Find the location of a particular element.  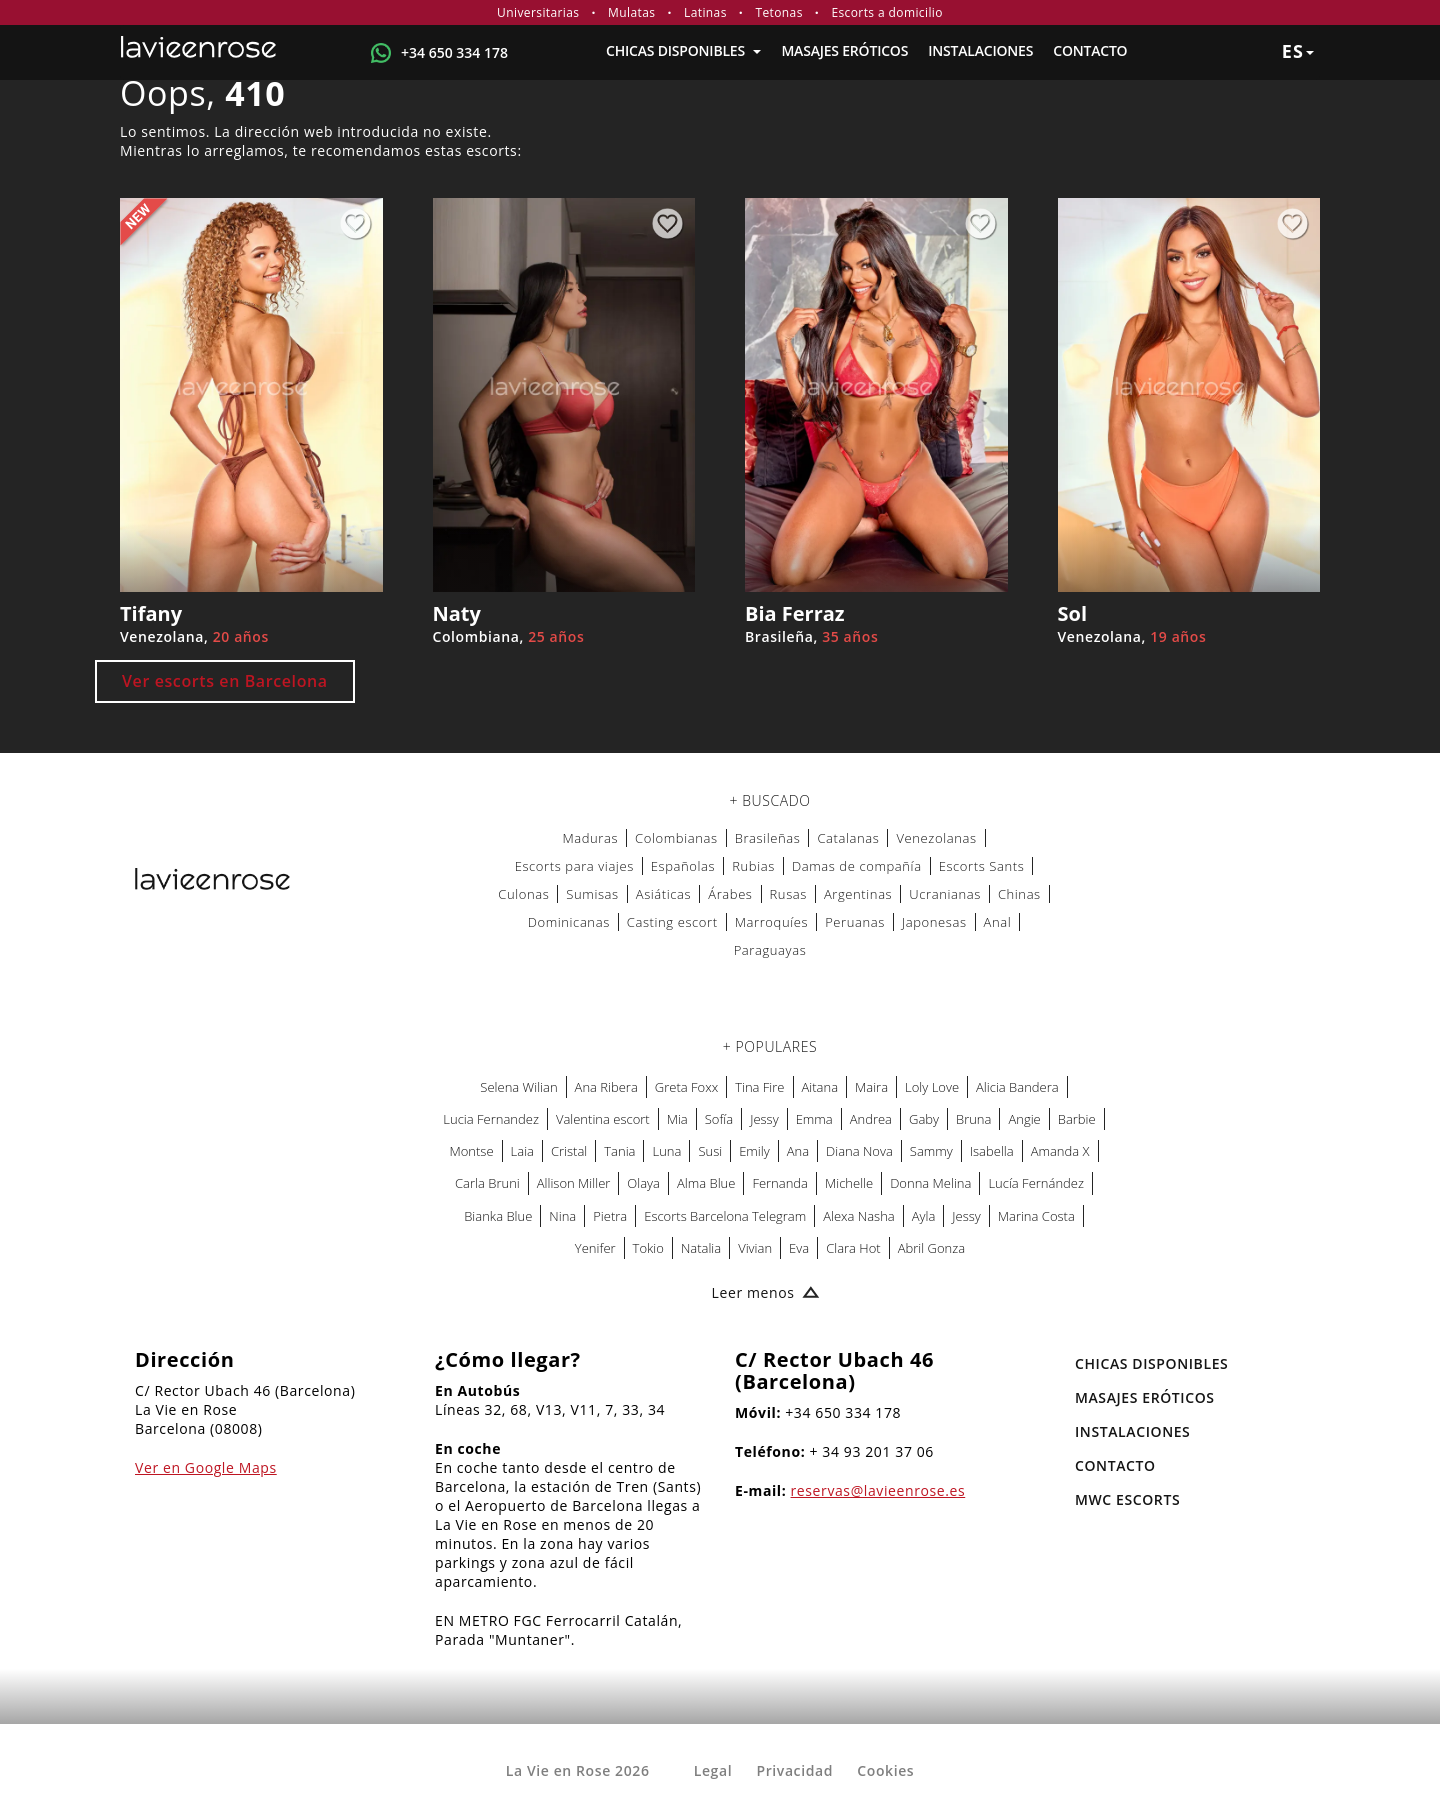

Ver en Google Maps is located at coordinates (206, 1467).